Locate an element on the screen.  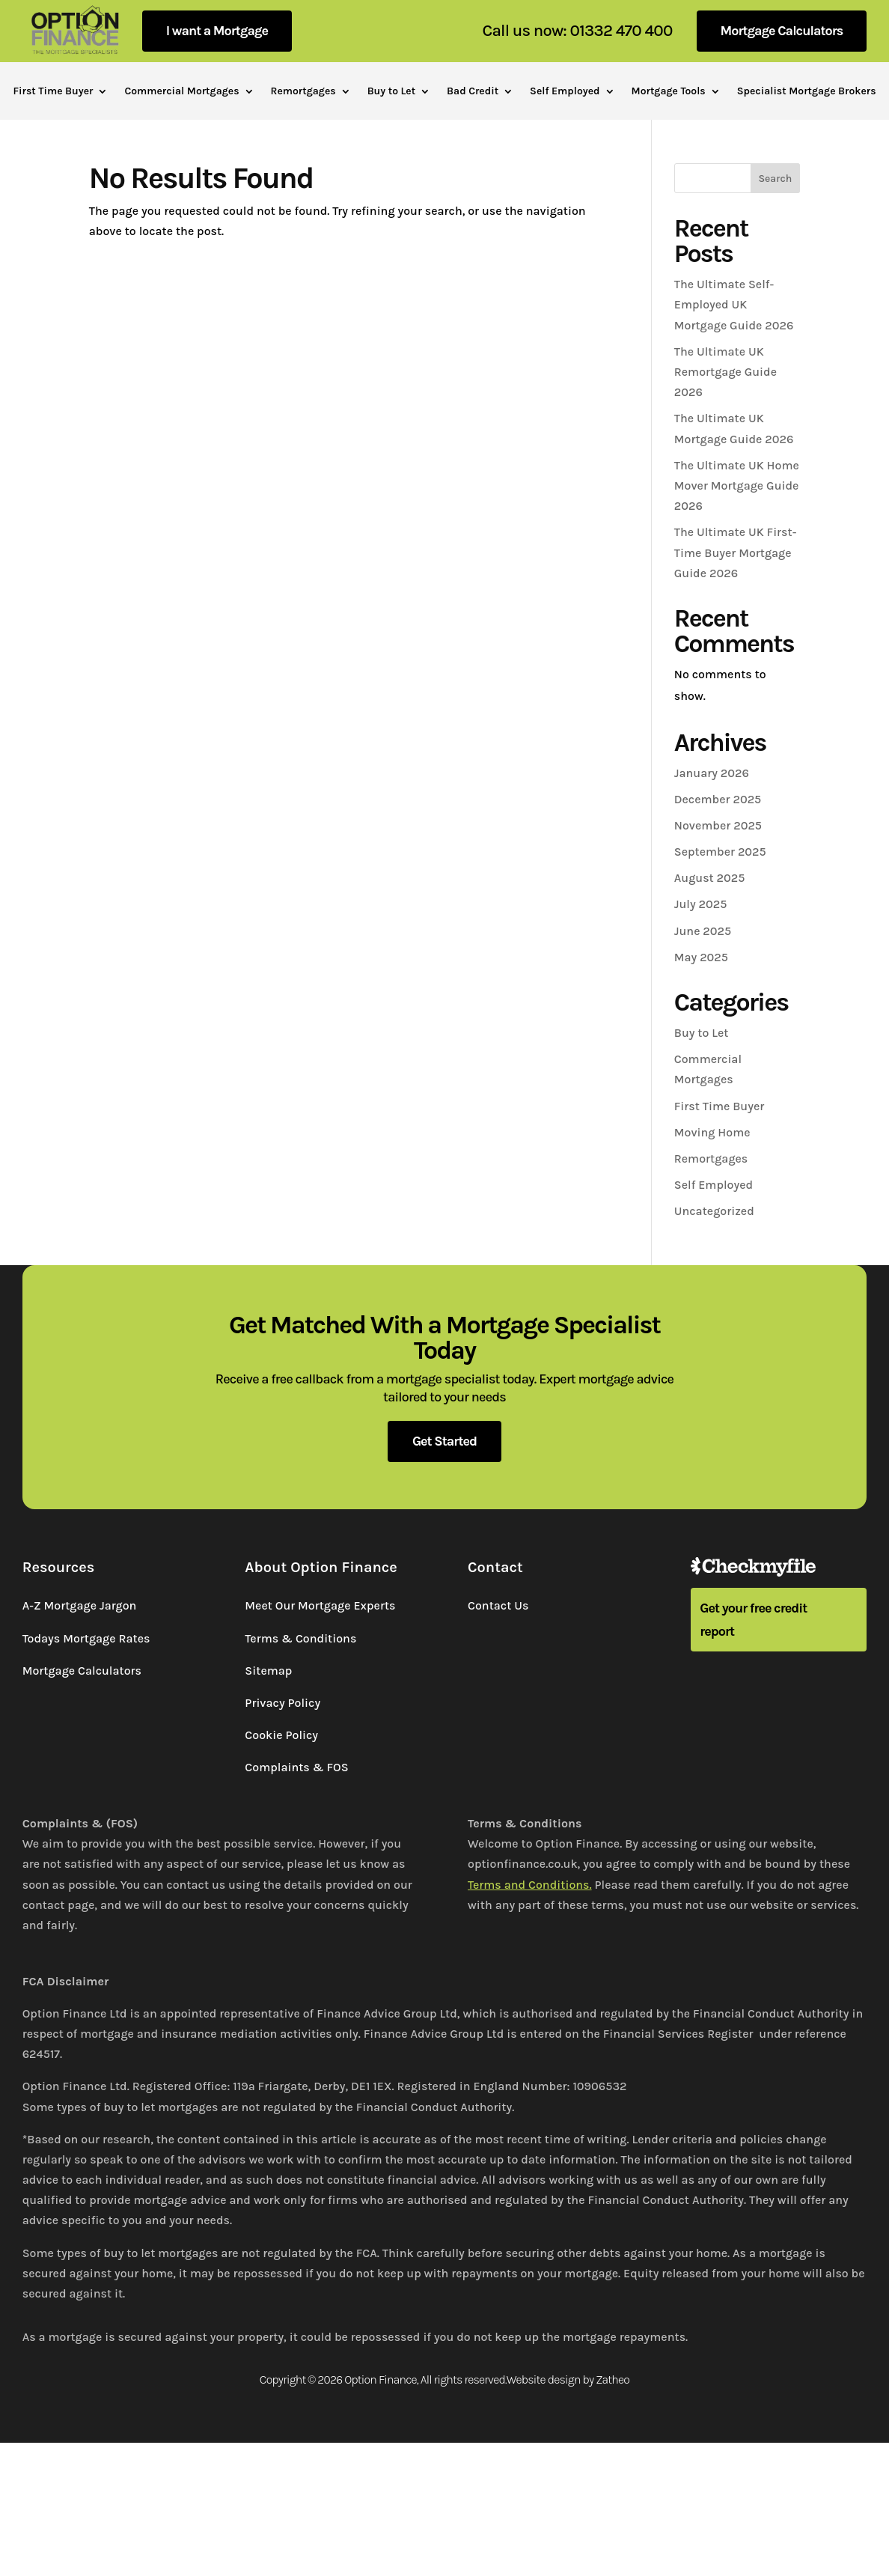
Mortgage Calculators is located at coordinates (782, 30).